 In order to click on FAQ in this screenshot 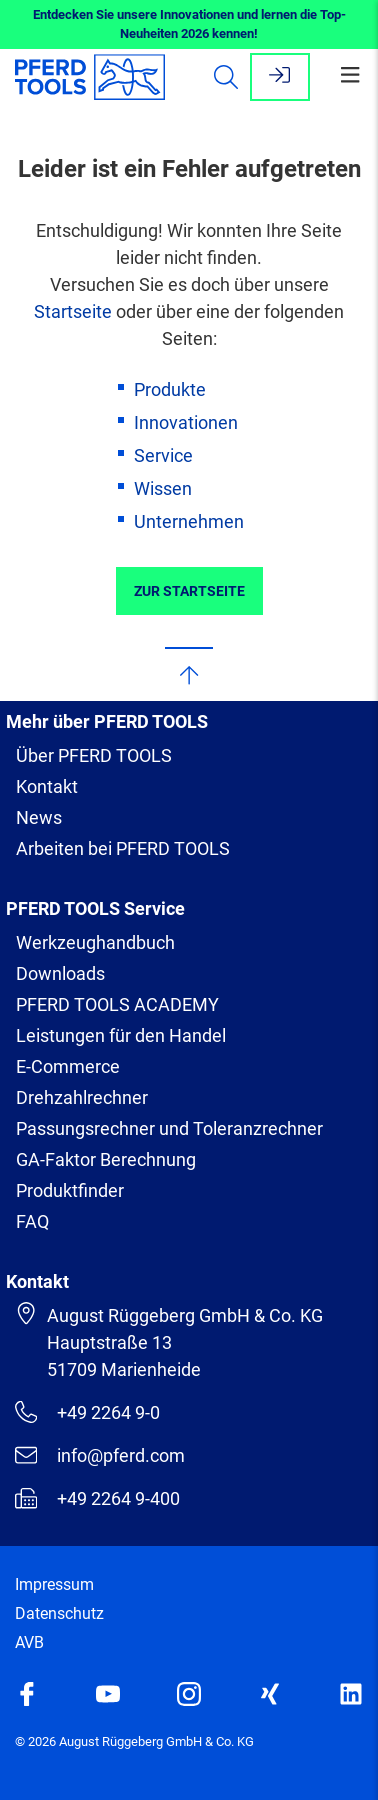, I will do `click(32, 1221)`.